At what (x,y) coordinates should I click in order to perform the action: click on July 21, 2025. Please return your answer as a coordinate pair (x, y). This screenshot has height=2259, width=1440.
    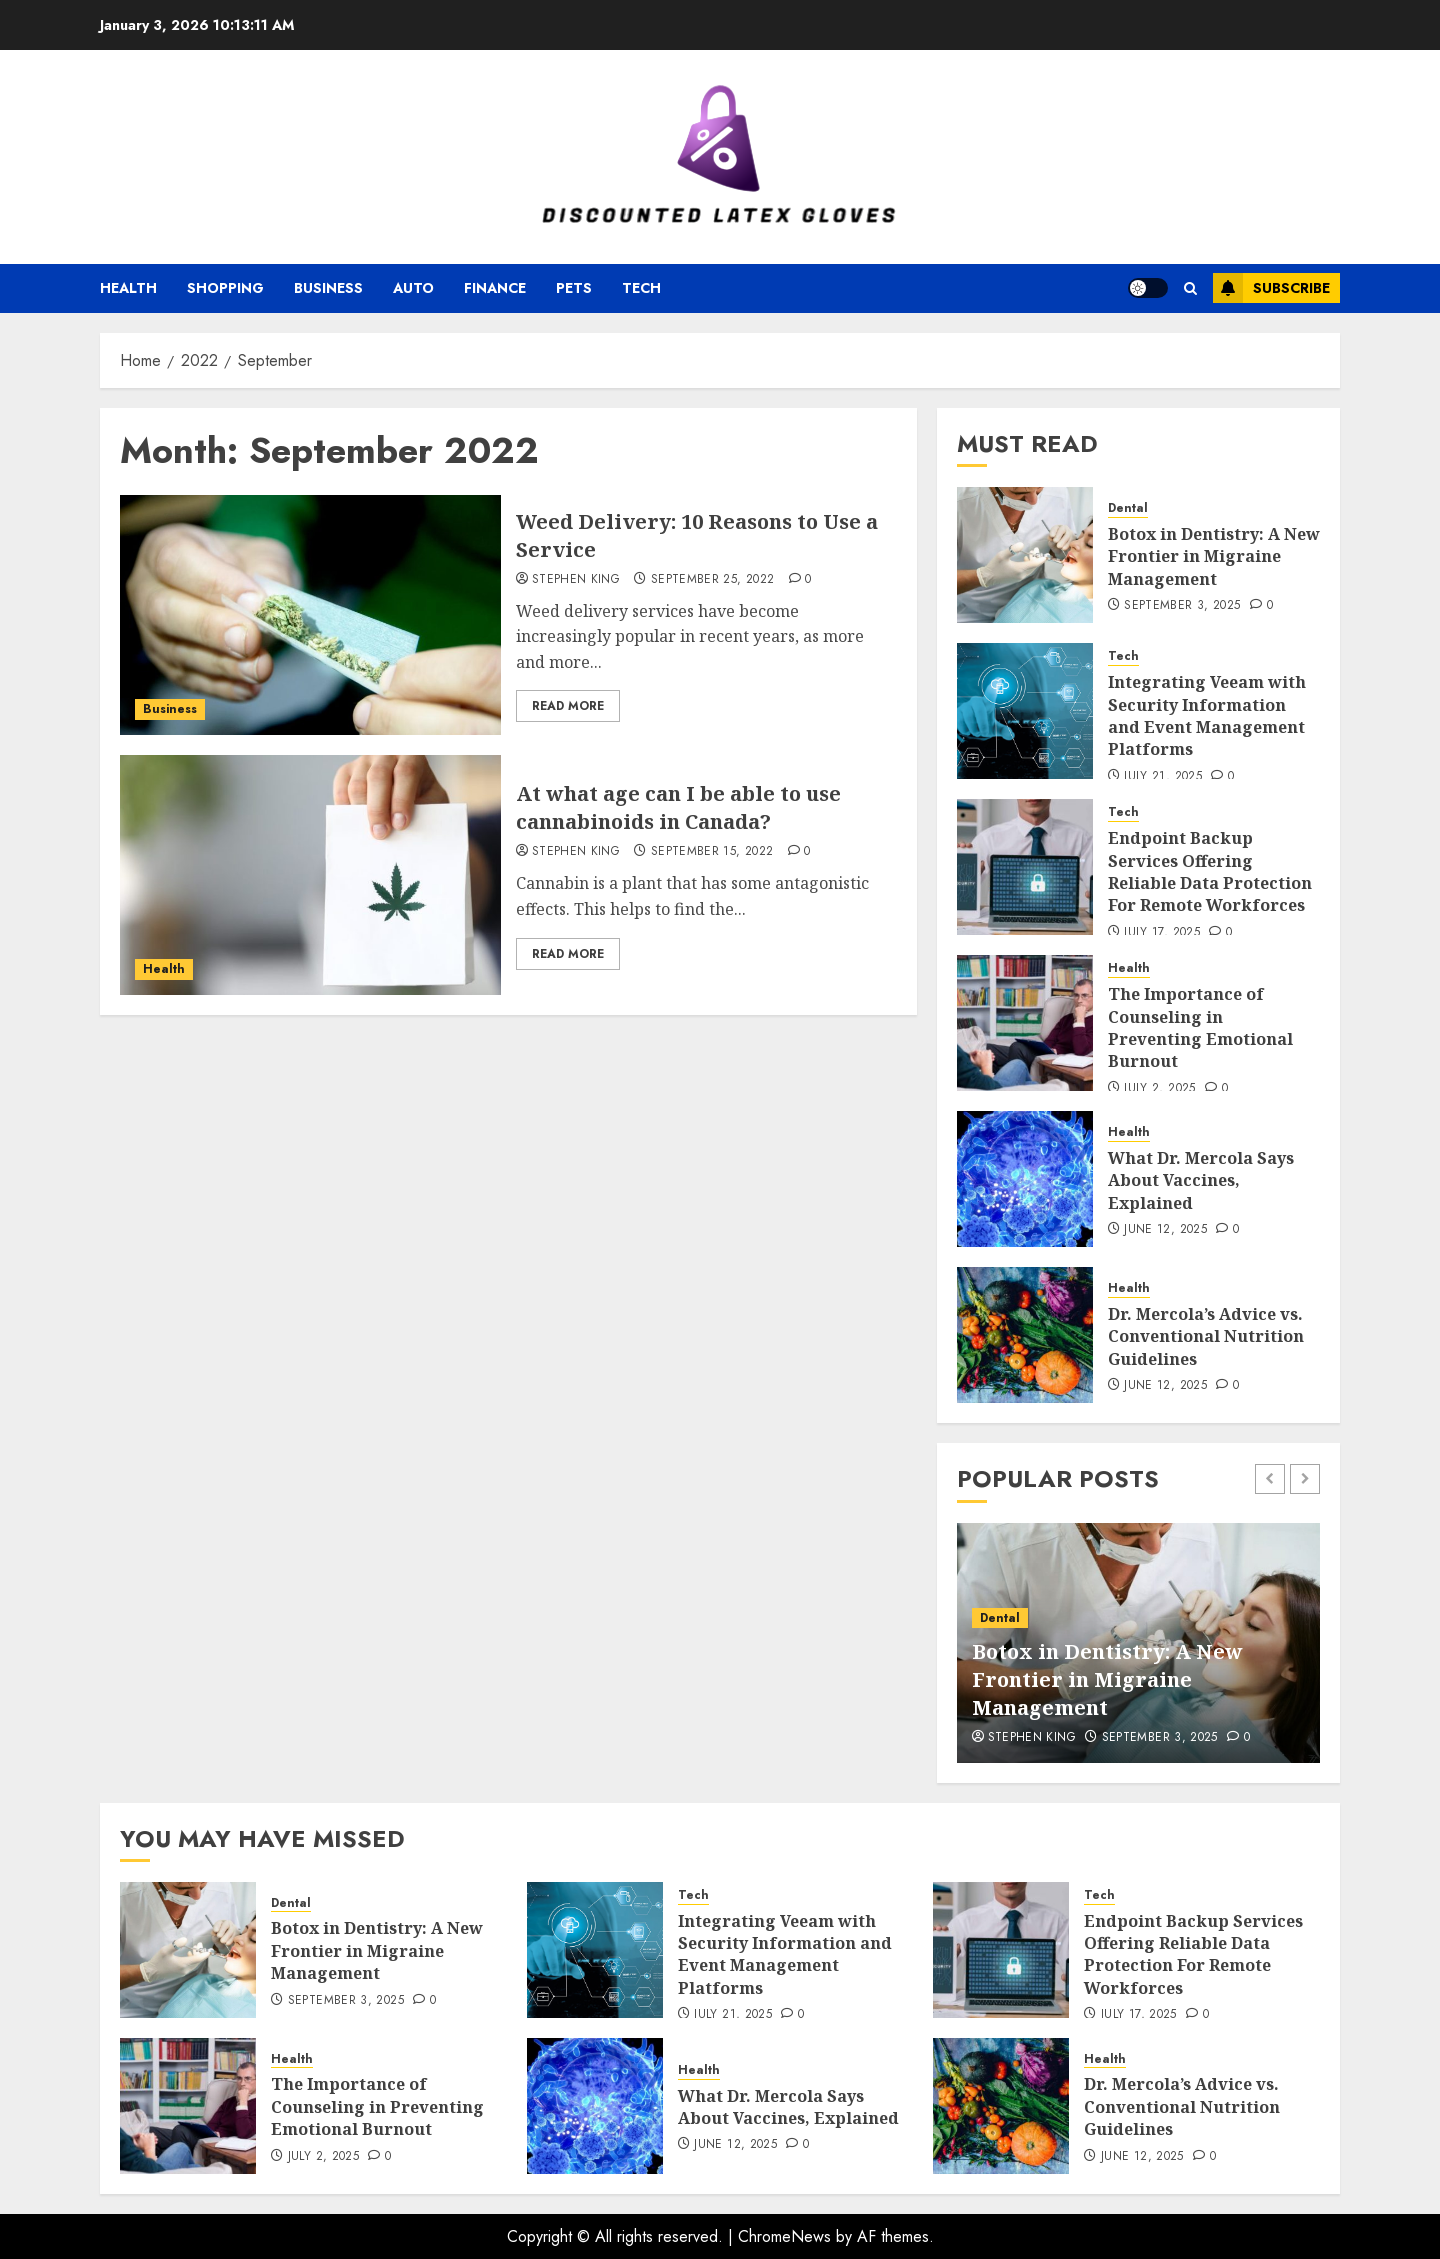
    Looking at the image, I should click on (1163, 777).